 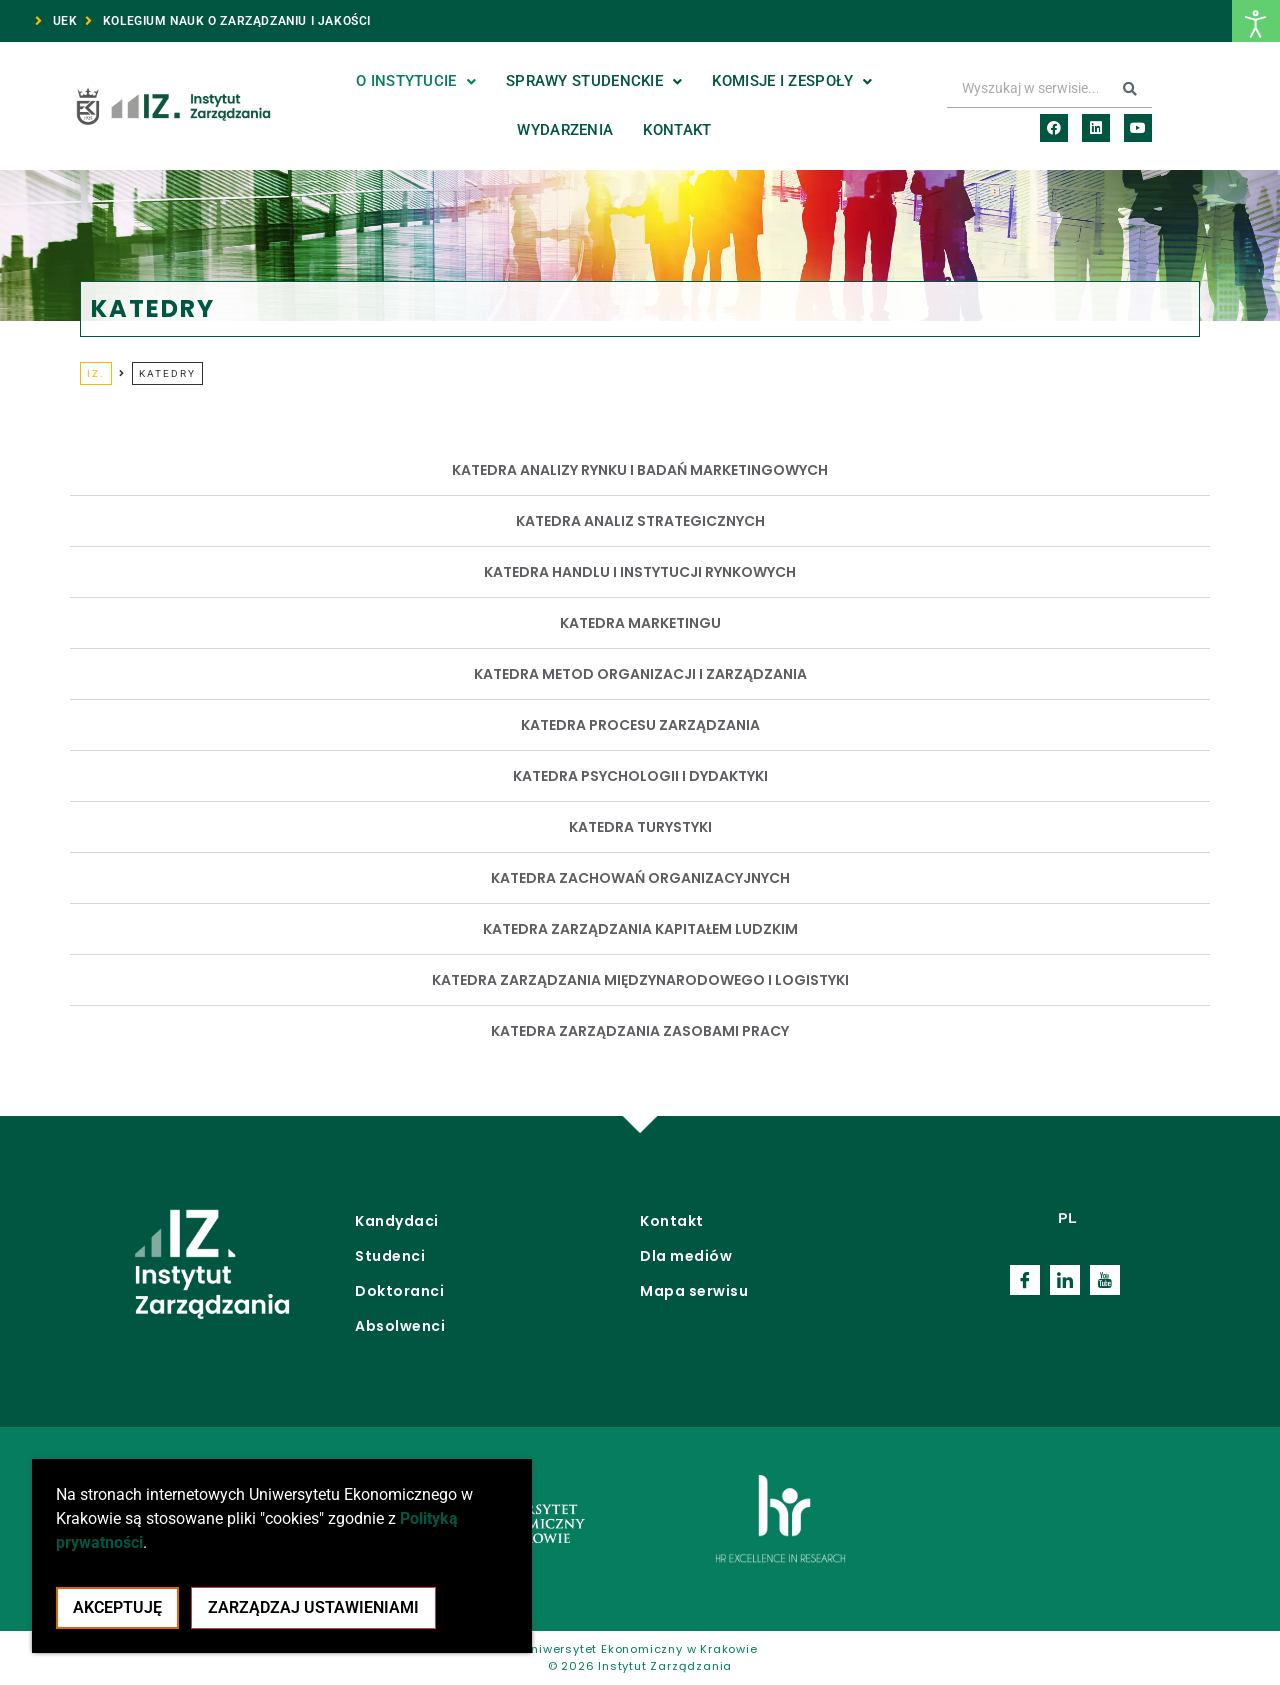 What do you see at coordinates (1130, 89) in the screenshot?
I see `[Search submit]` at bounding box center [1130, 89].